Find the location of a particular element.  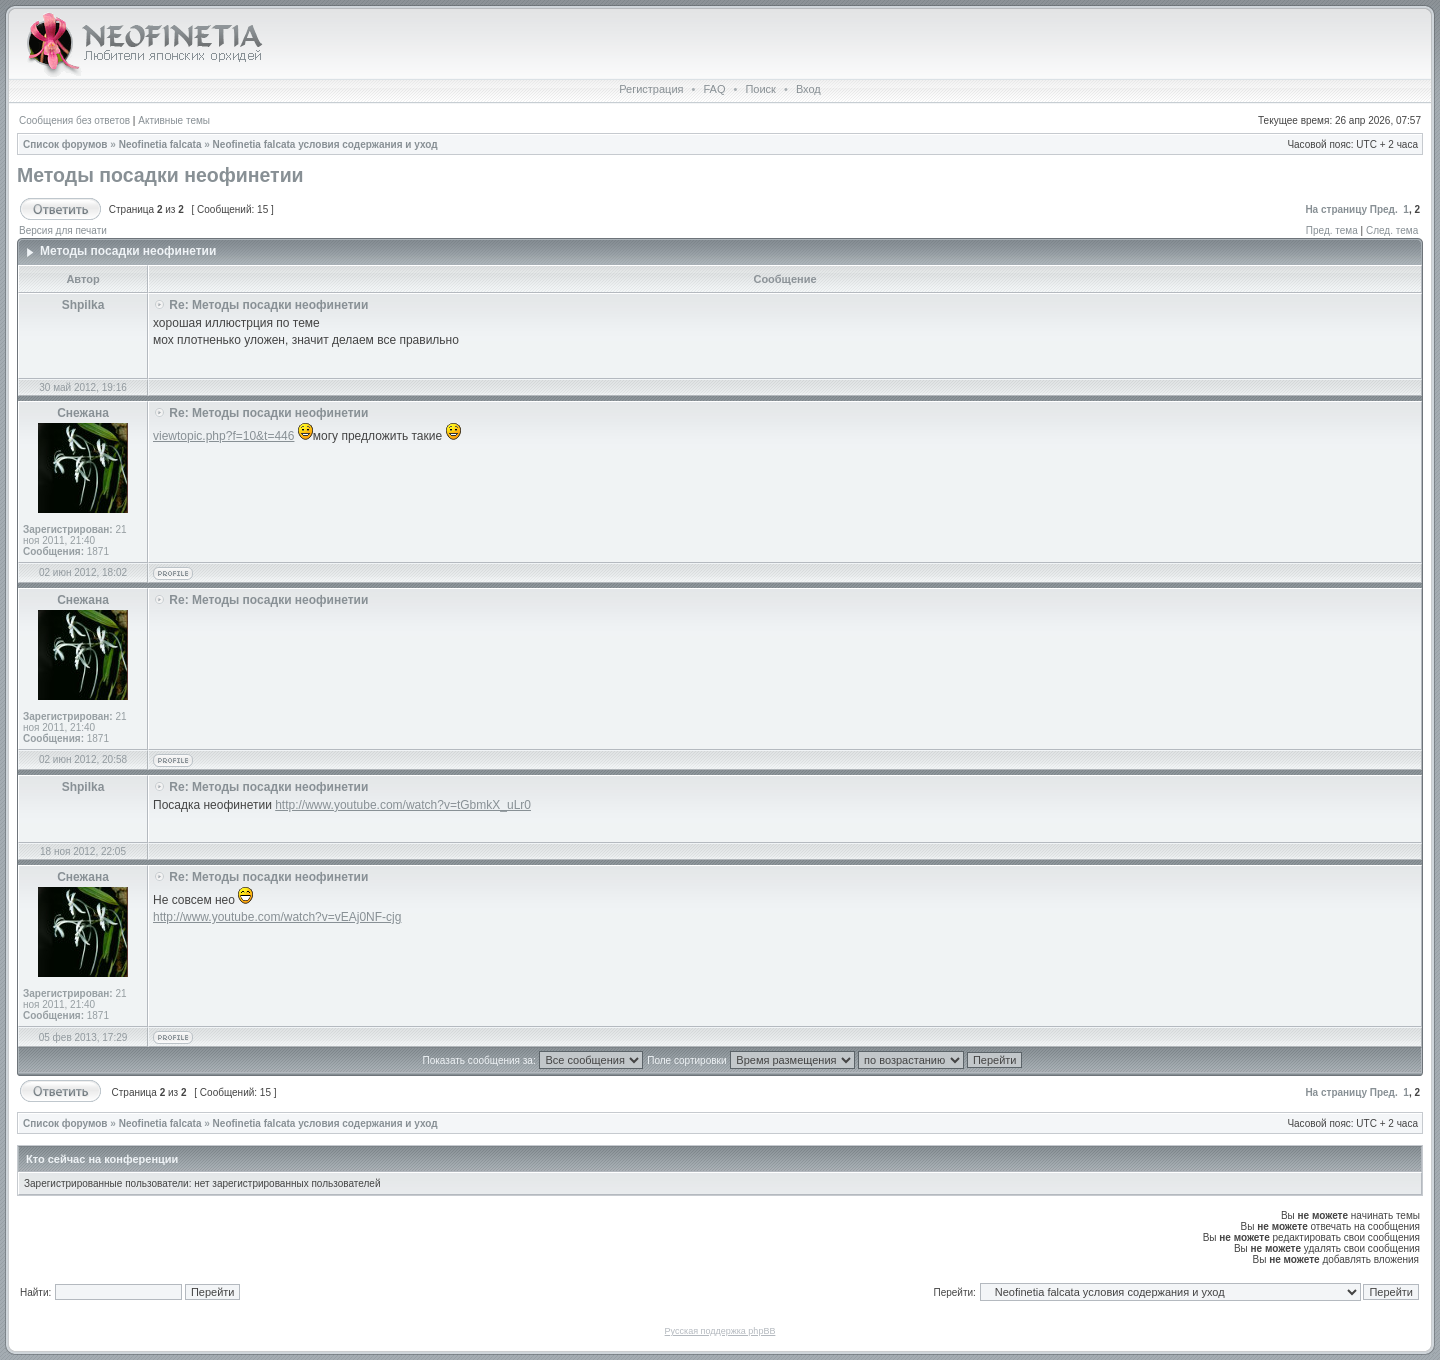

Neofinetia falcata условия содержания и уход is located at coordinates (325, 144).